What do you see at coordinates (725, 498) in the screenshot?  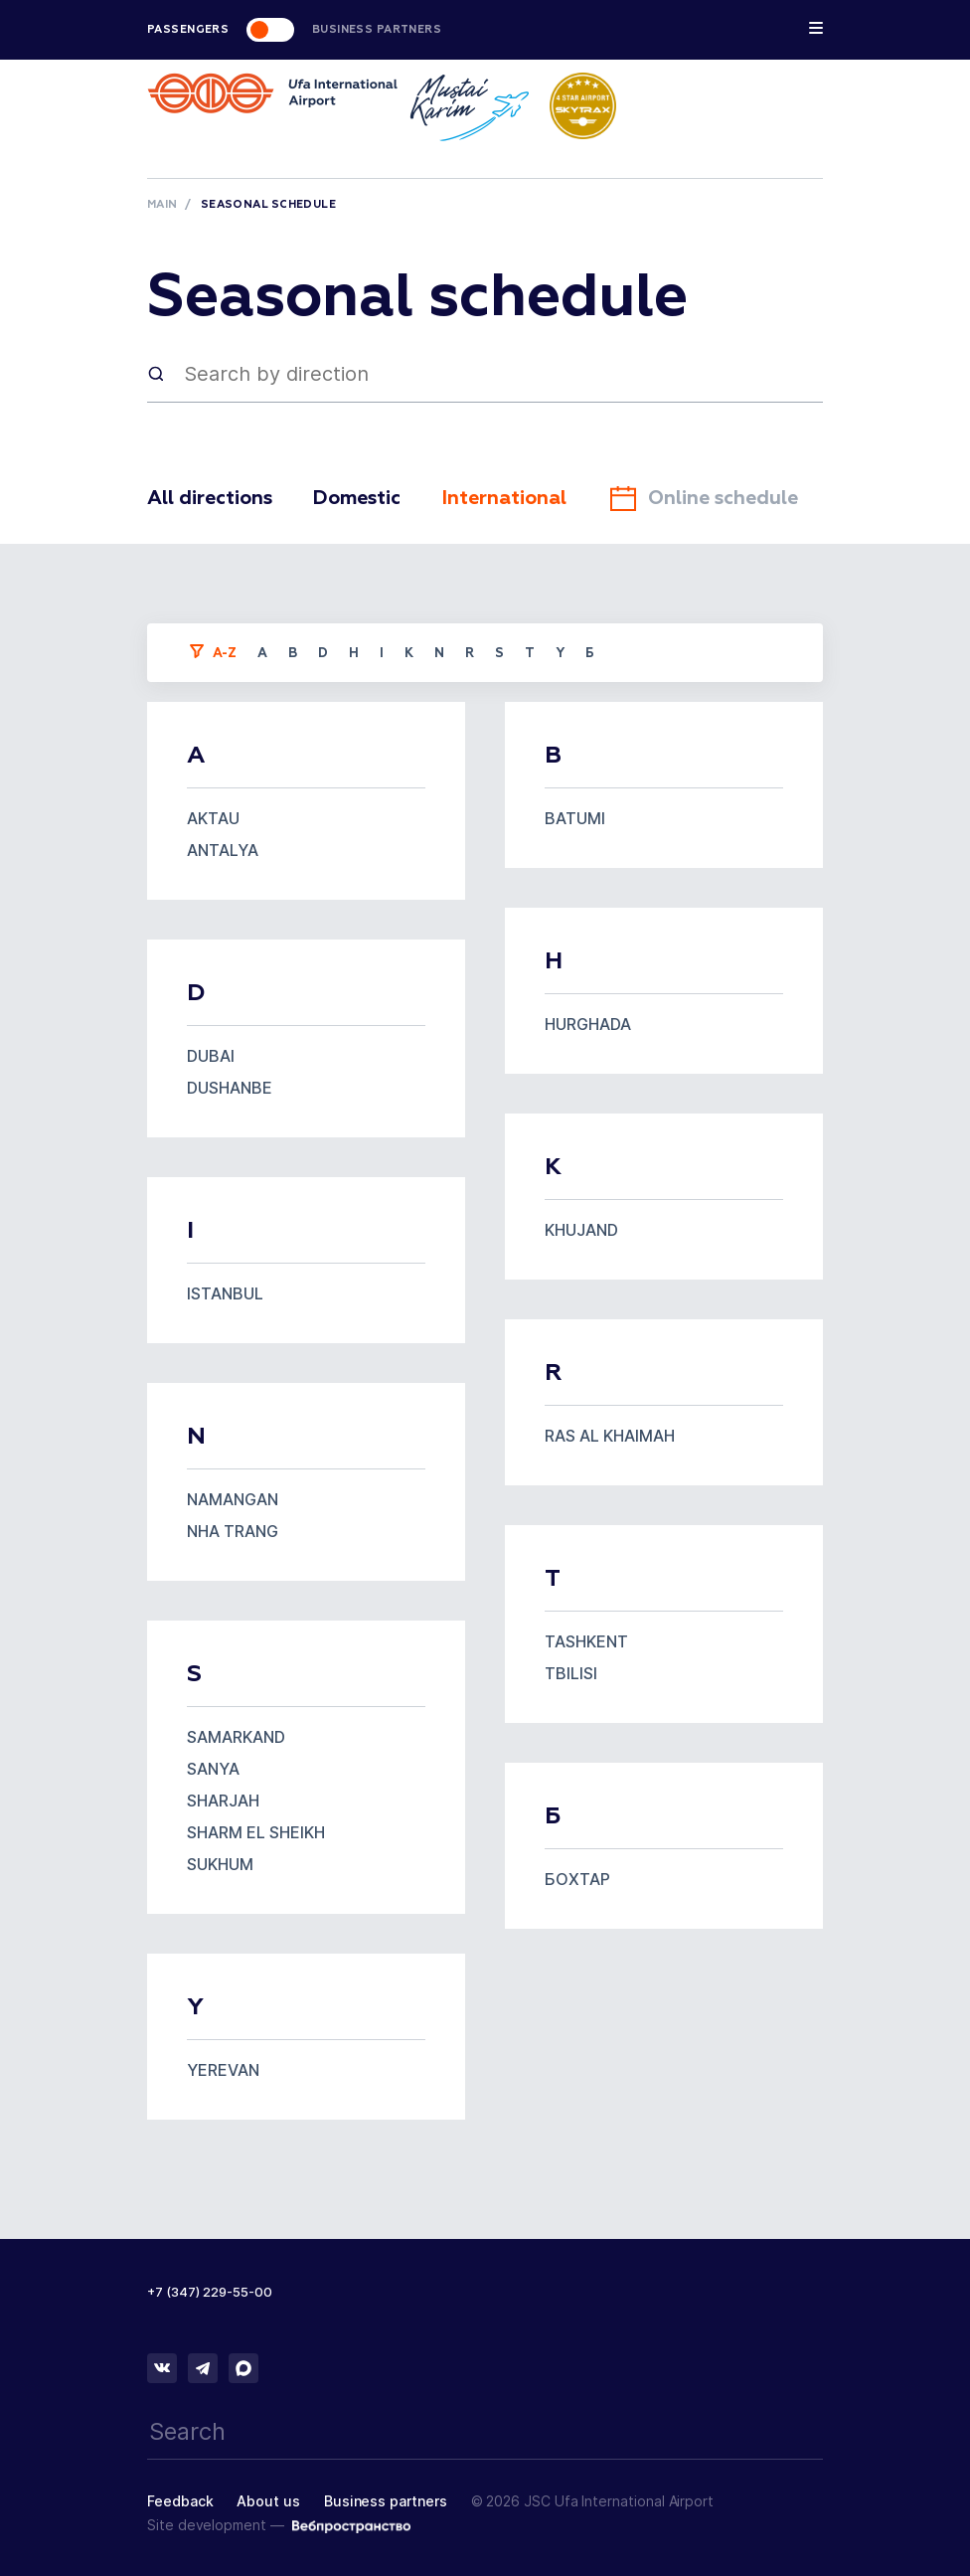 I see `Online schedule` at bounding box center [725, 498].